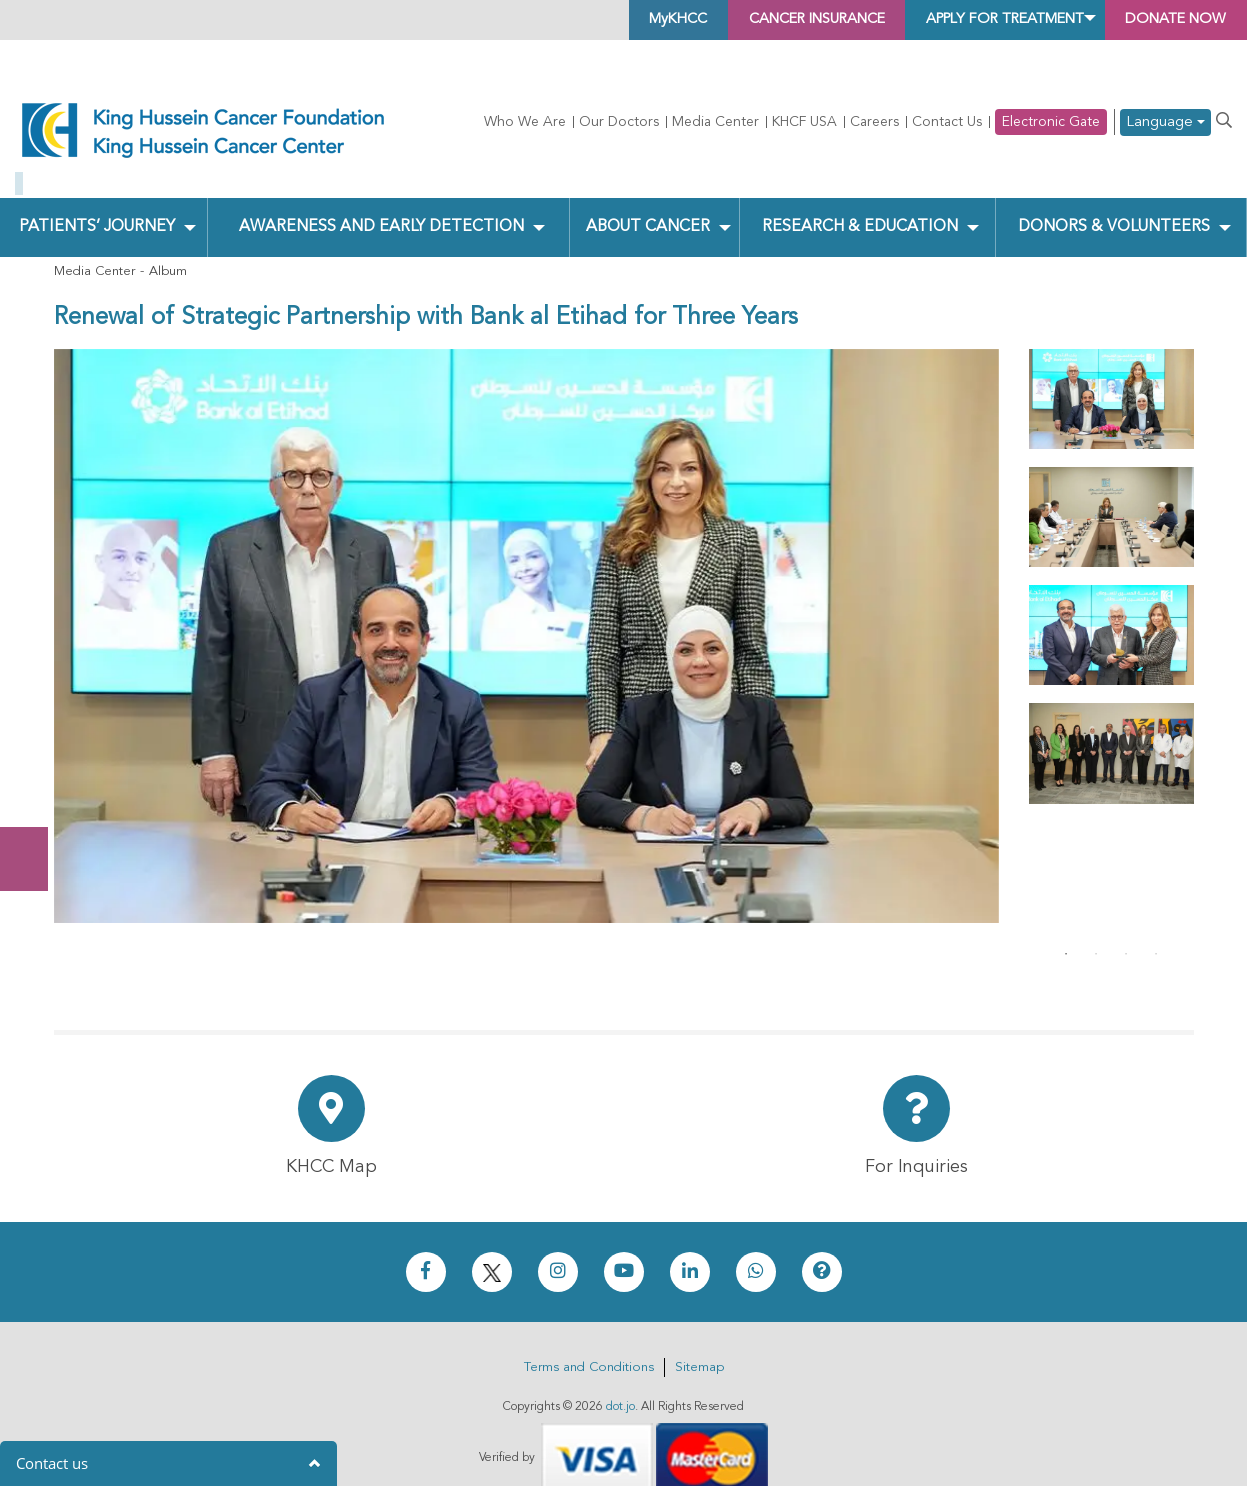 The image size is (1247, 1486). What do you see at coordinates (1156, 926) in the screenshot?
I see `4 [tab]` at bounding box center [1156, 926].